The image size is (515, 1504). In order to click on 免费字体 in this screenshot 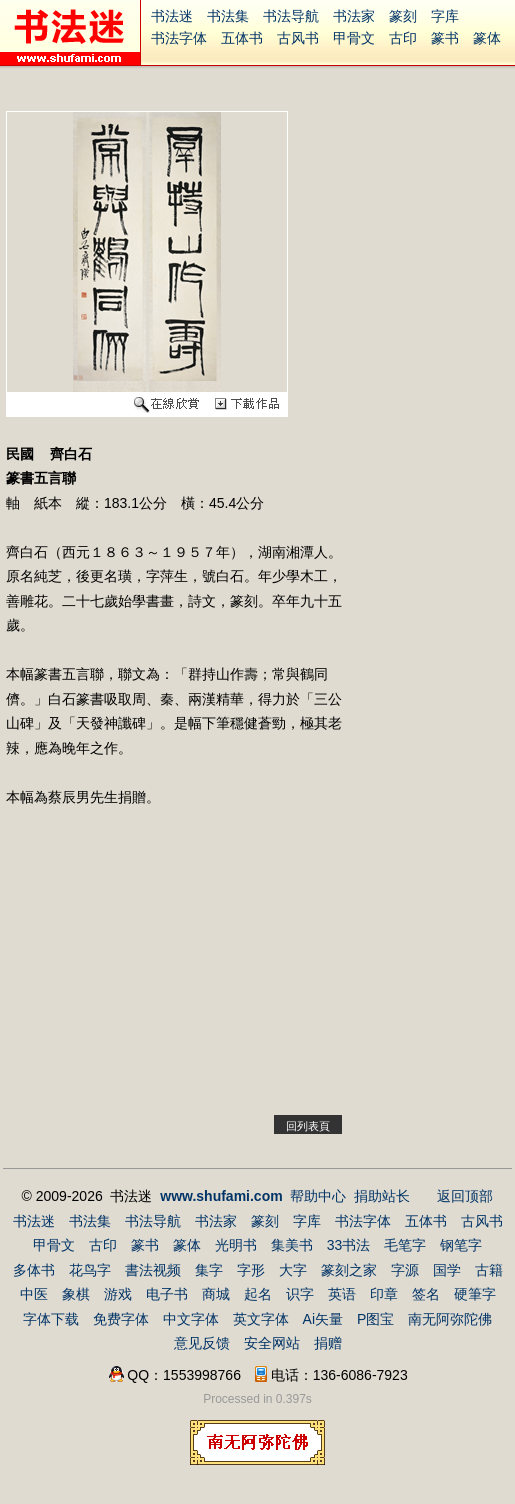, I will do `click(121, 1319)`.